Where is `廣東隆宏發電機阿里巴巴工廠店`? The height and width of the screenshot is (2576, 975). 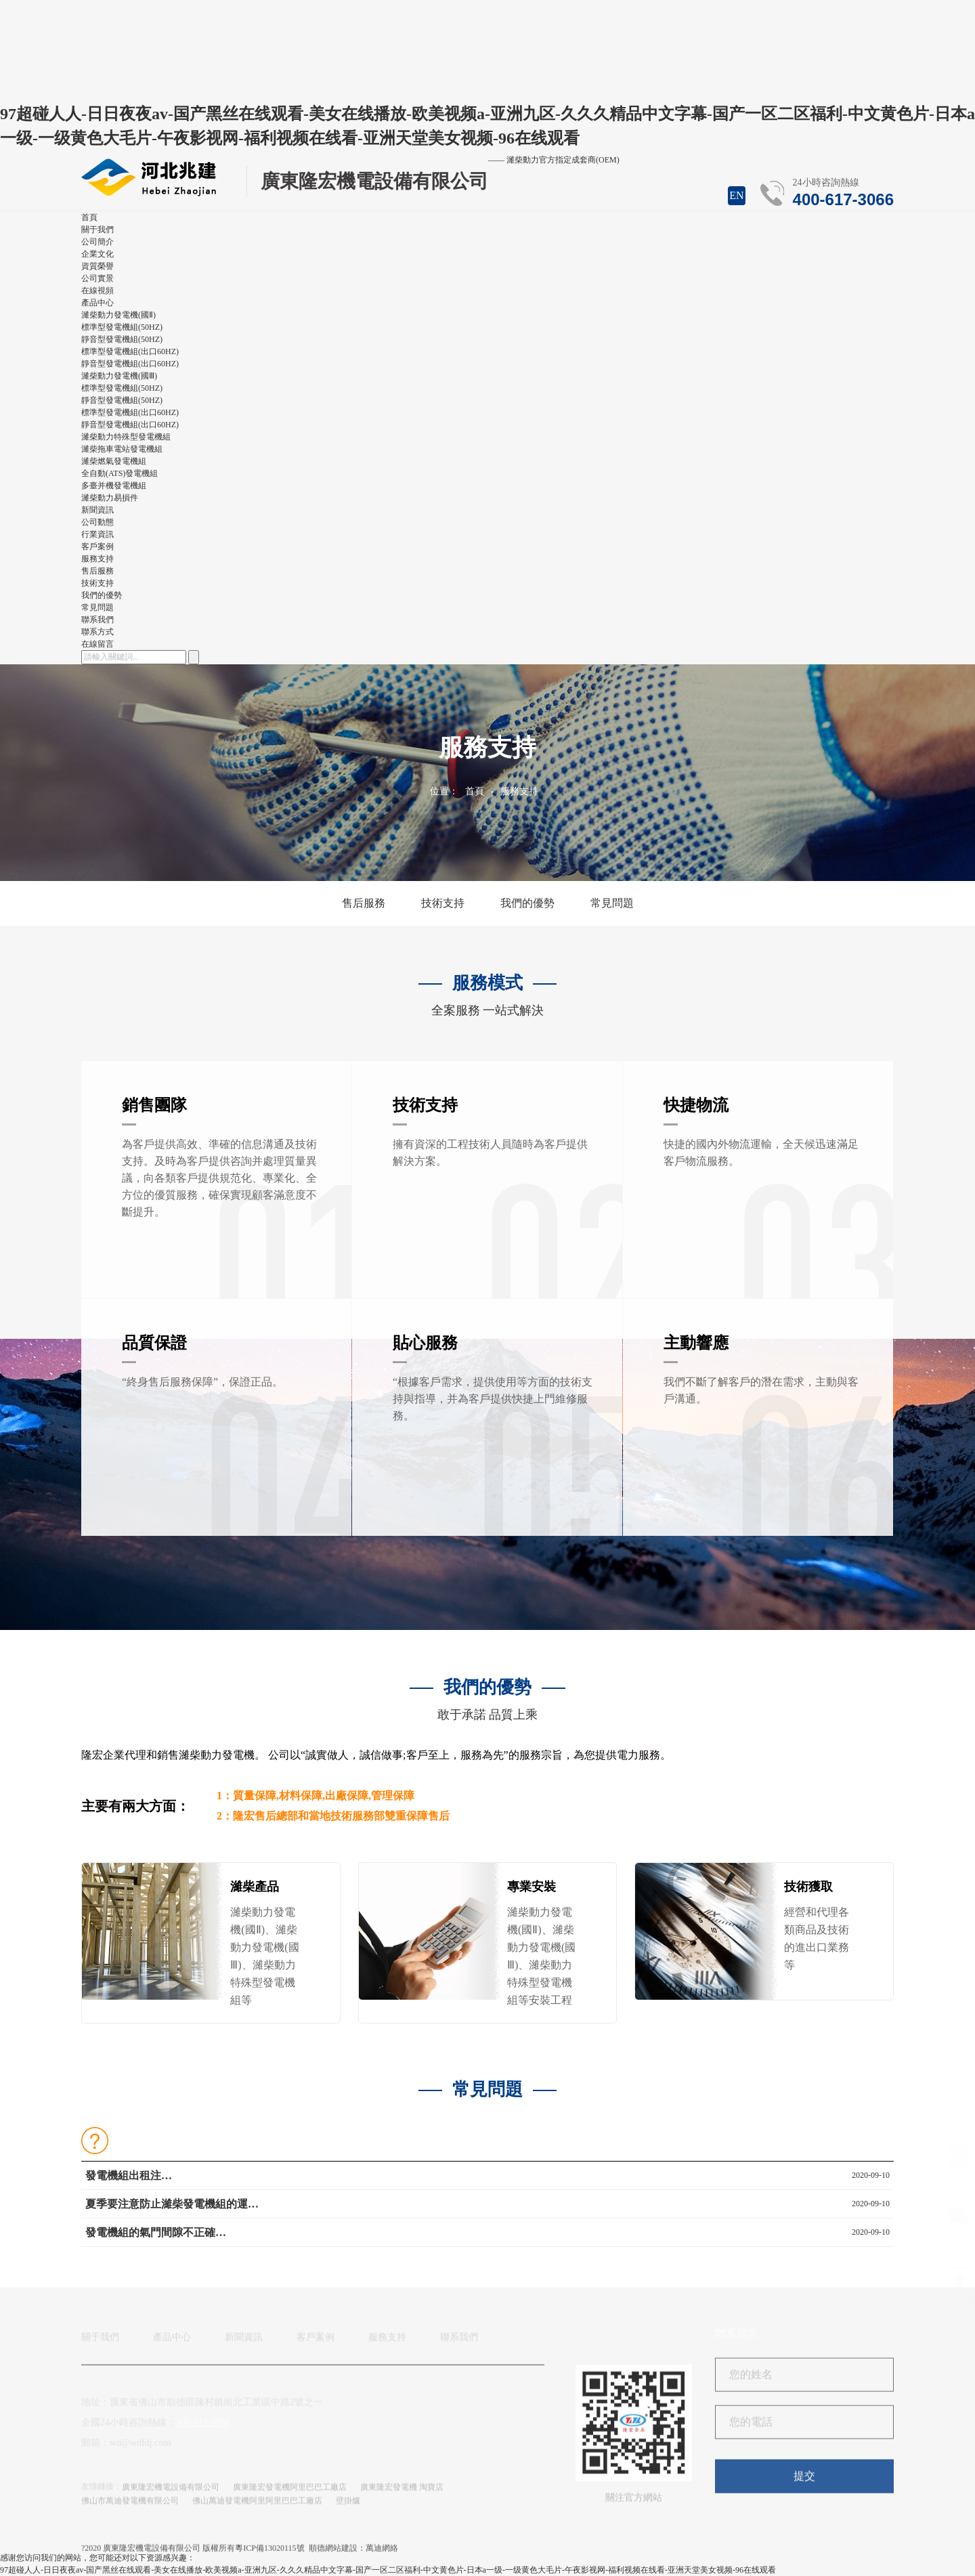
廣東隆宏發電機阿里巴巴工廠店 is located at coordinates (290, 2492).